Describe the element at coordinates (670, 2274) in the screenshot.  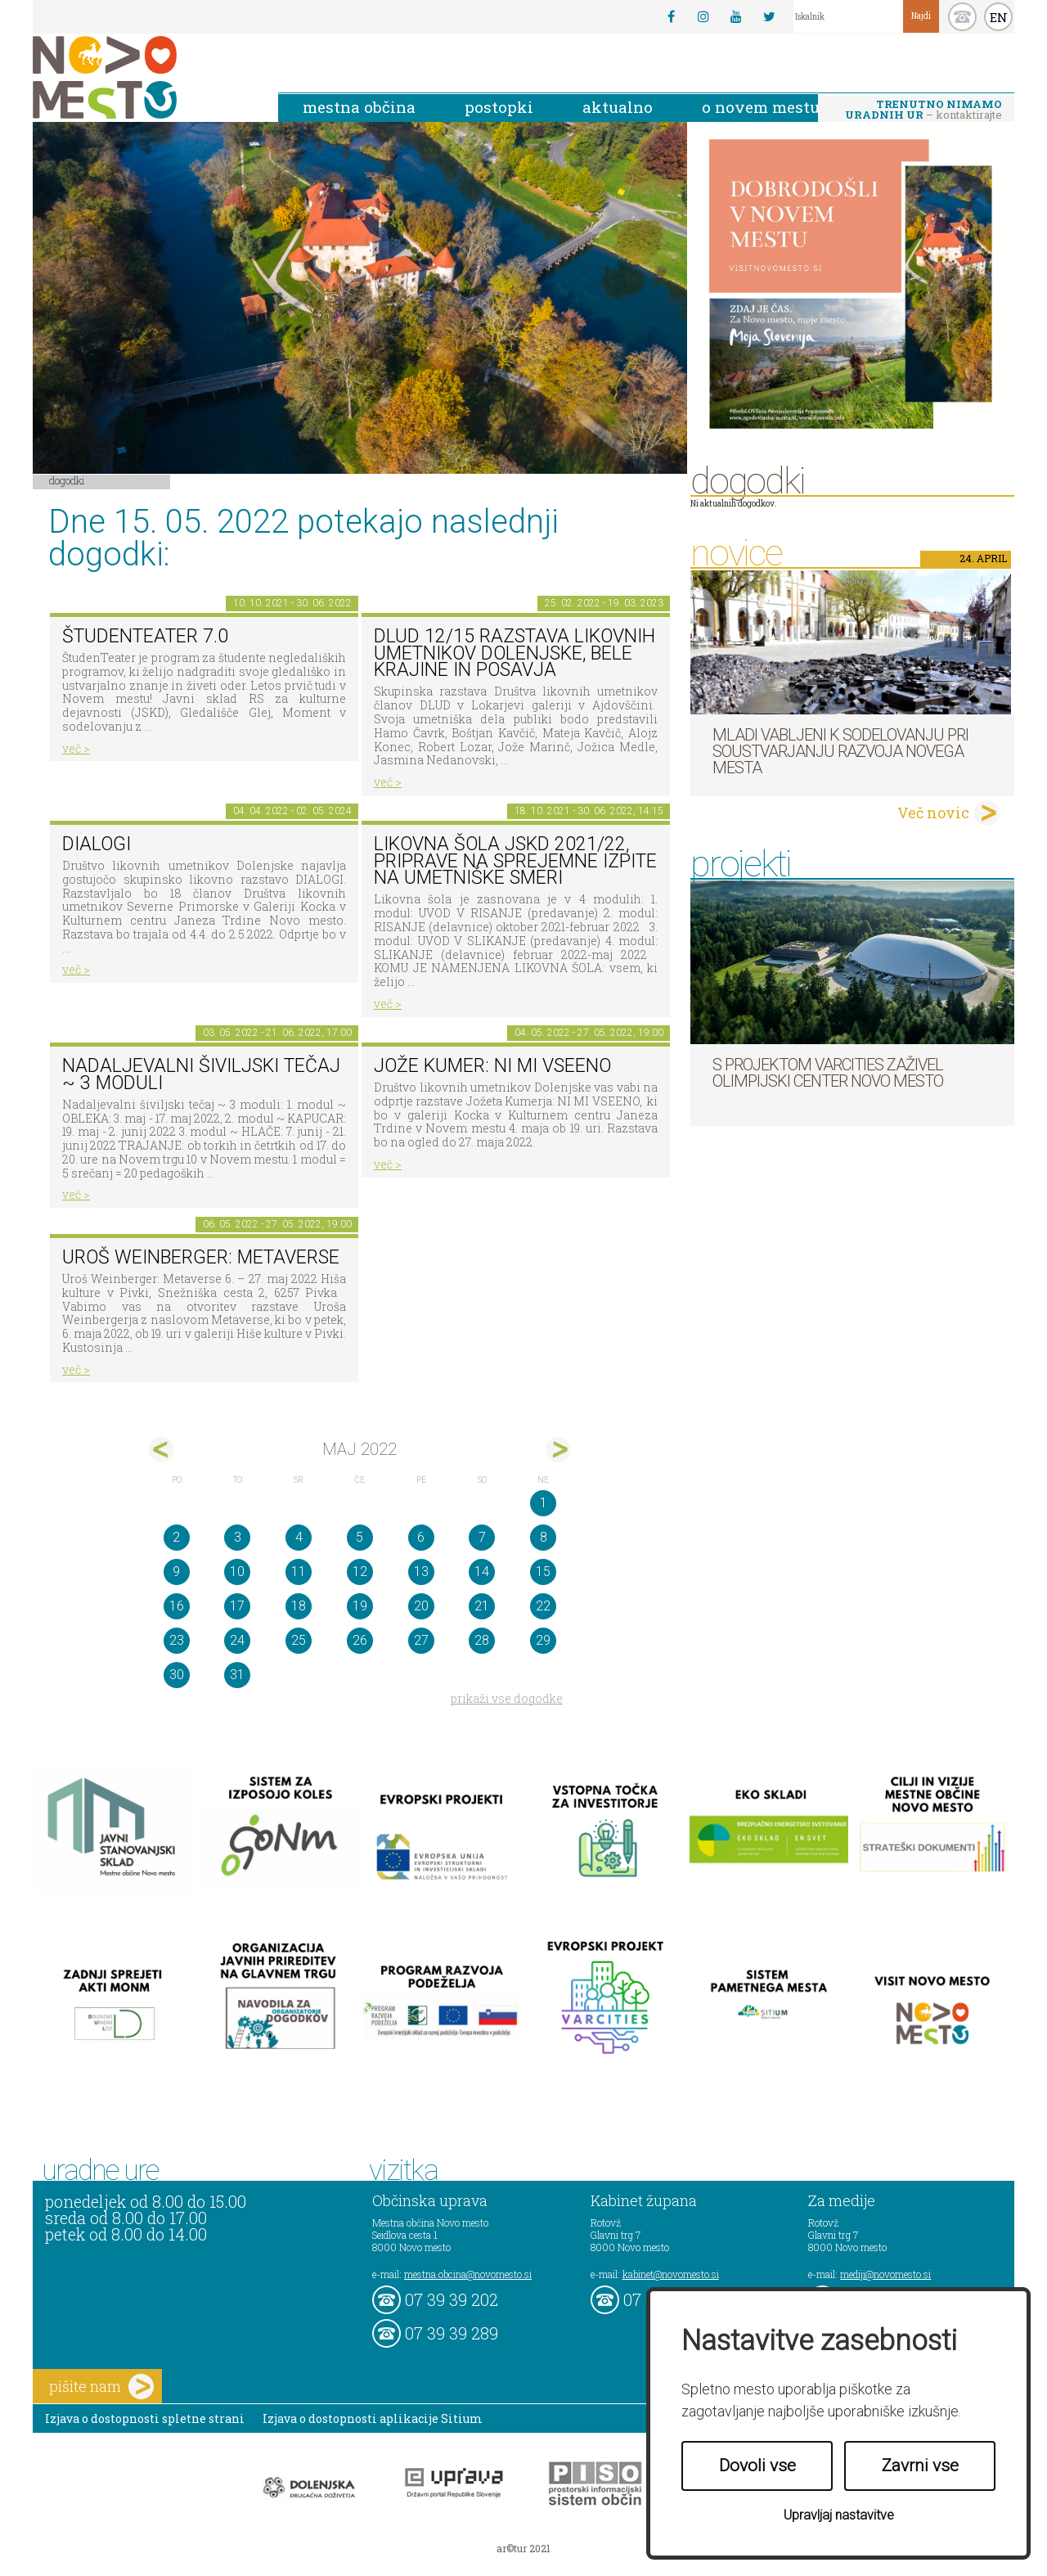
I see `kabinet@novomesto.si` at that location.